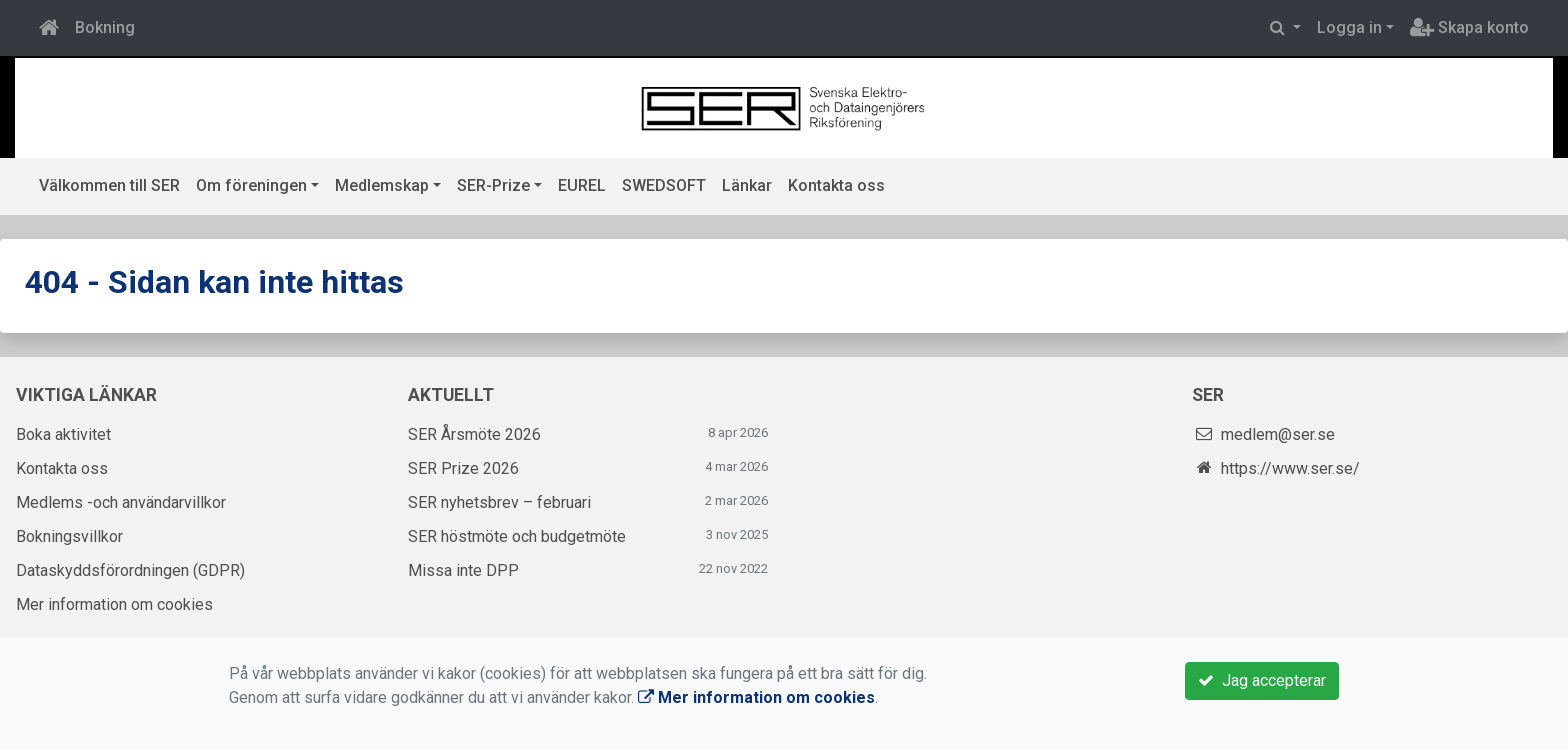  What do you see at coordinates (130, 570) in the screenshot?
I see `Dataskyddsförordningen (GDPR)` at bounding box center [130, 570].